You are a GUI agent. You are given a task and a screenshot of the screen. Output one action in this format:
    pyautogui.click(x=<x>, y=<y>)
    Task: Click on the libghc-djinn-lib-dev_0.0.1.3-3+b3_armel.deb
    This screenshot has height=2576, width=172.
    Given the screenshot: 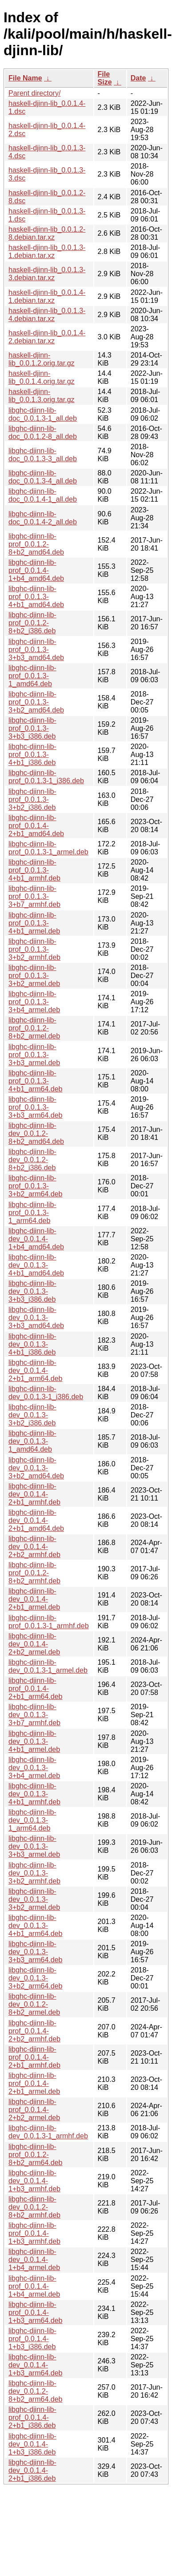 What is the action you would take?
    pyautogui.click(x=34, y=1846)
    